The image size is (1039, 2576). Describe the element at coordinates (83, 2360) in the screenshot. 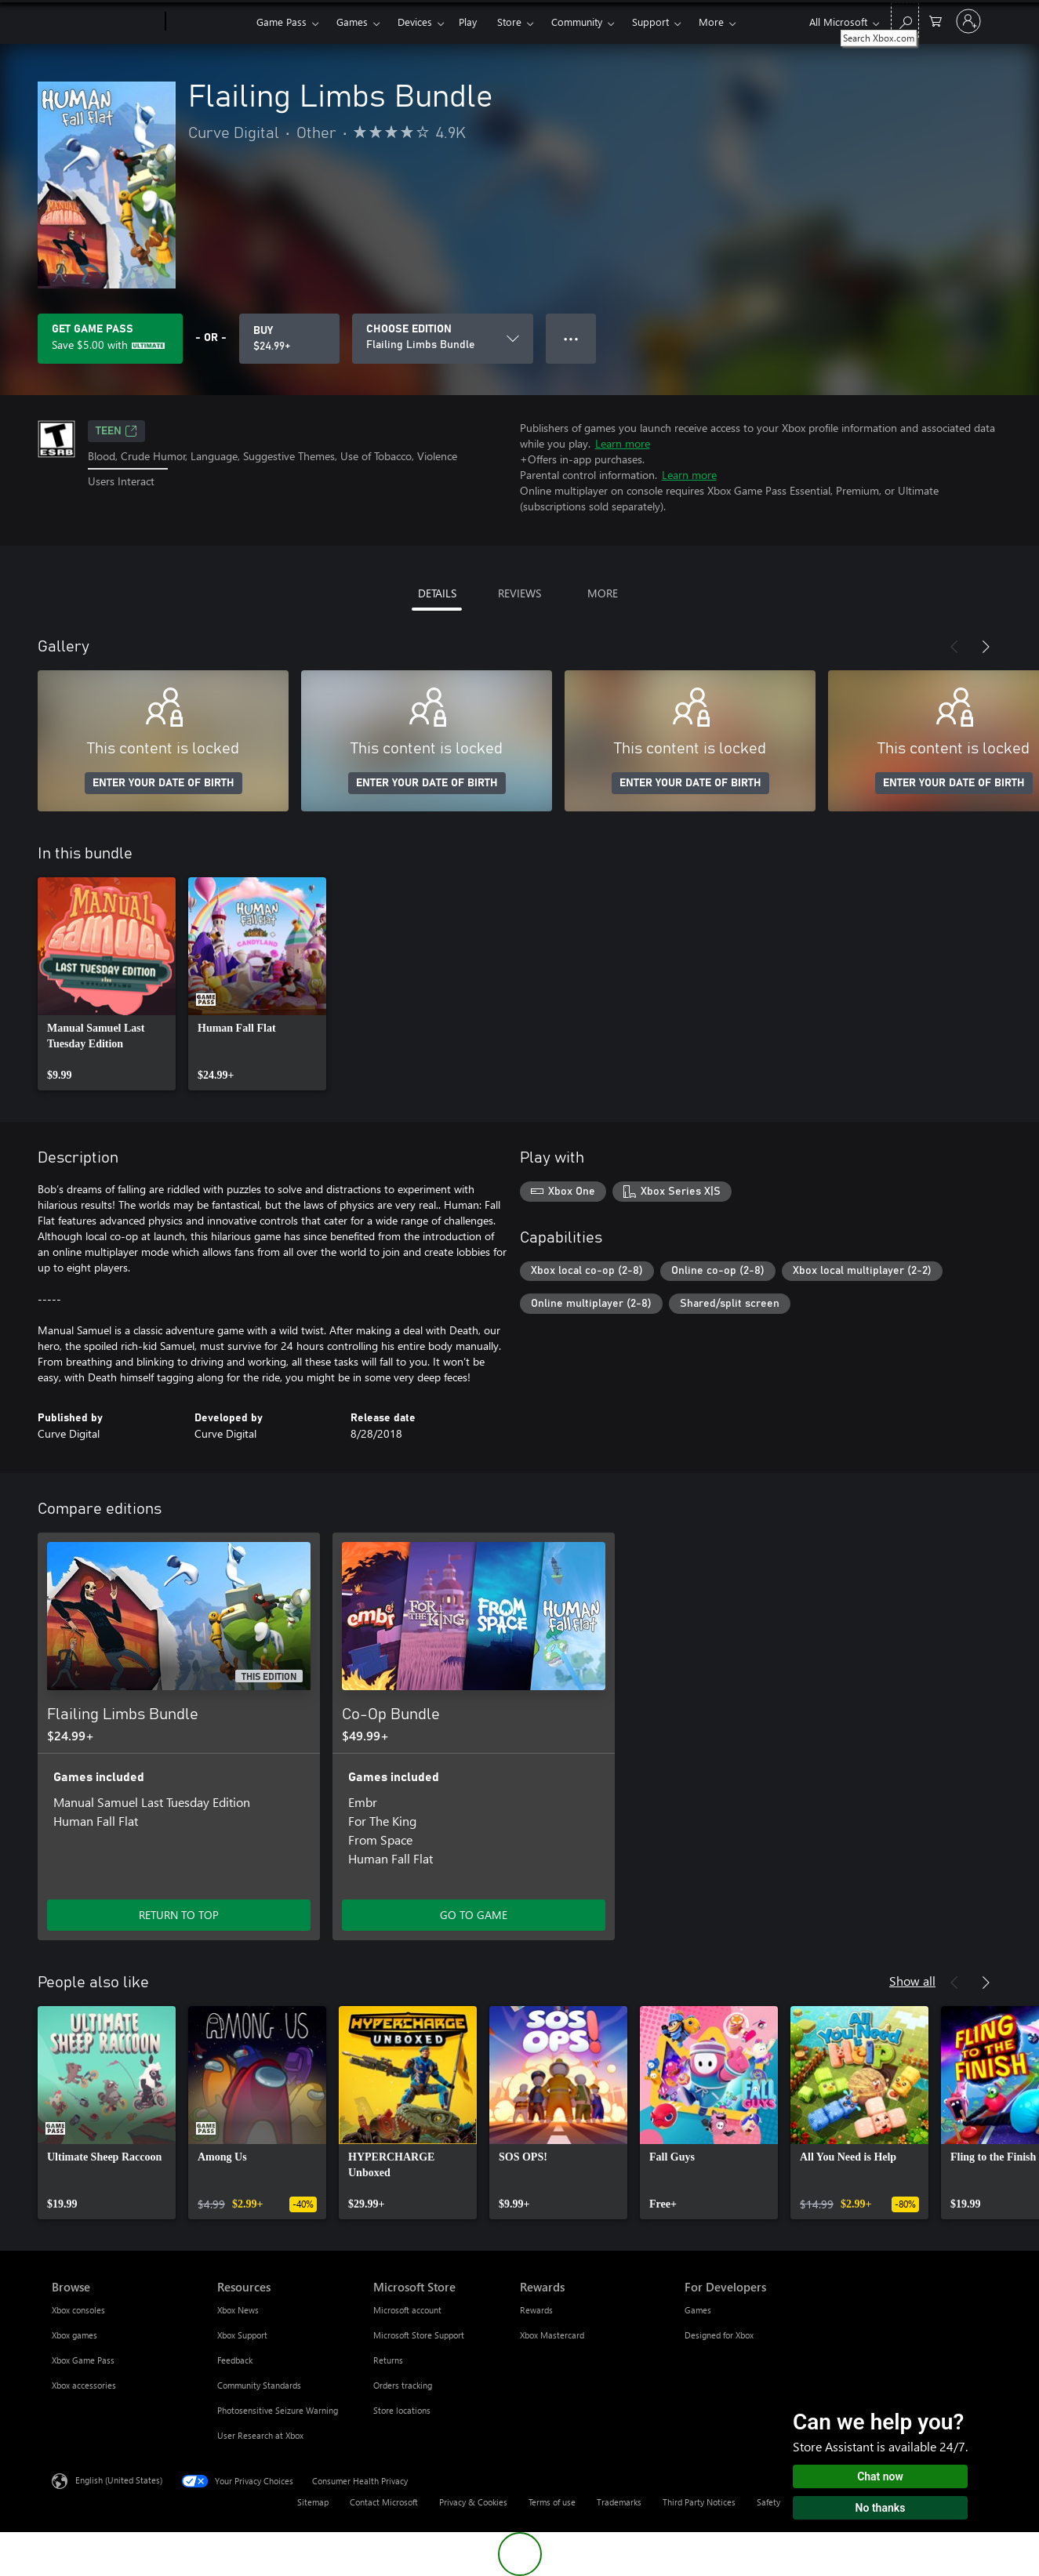

I see `Xbox Game Pass [Xbox Game Pass Browse]` at that location.